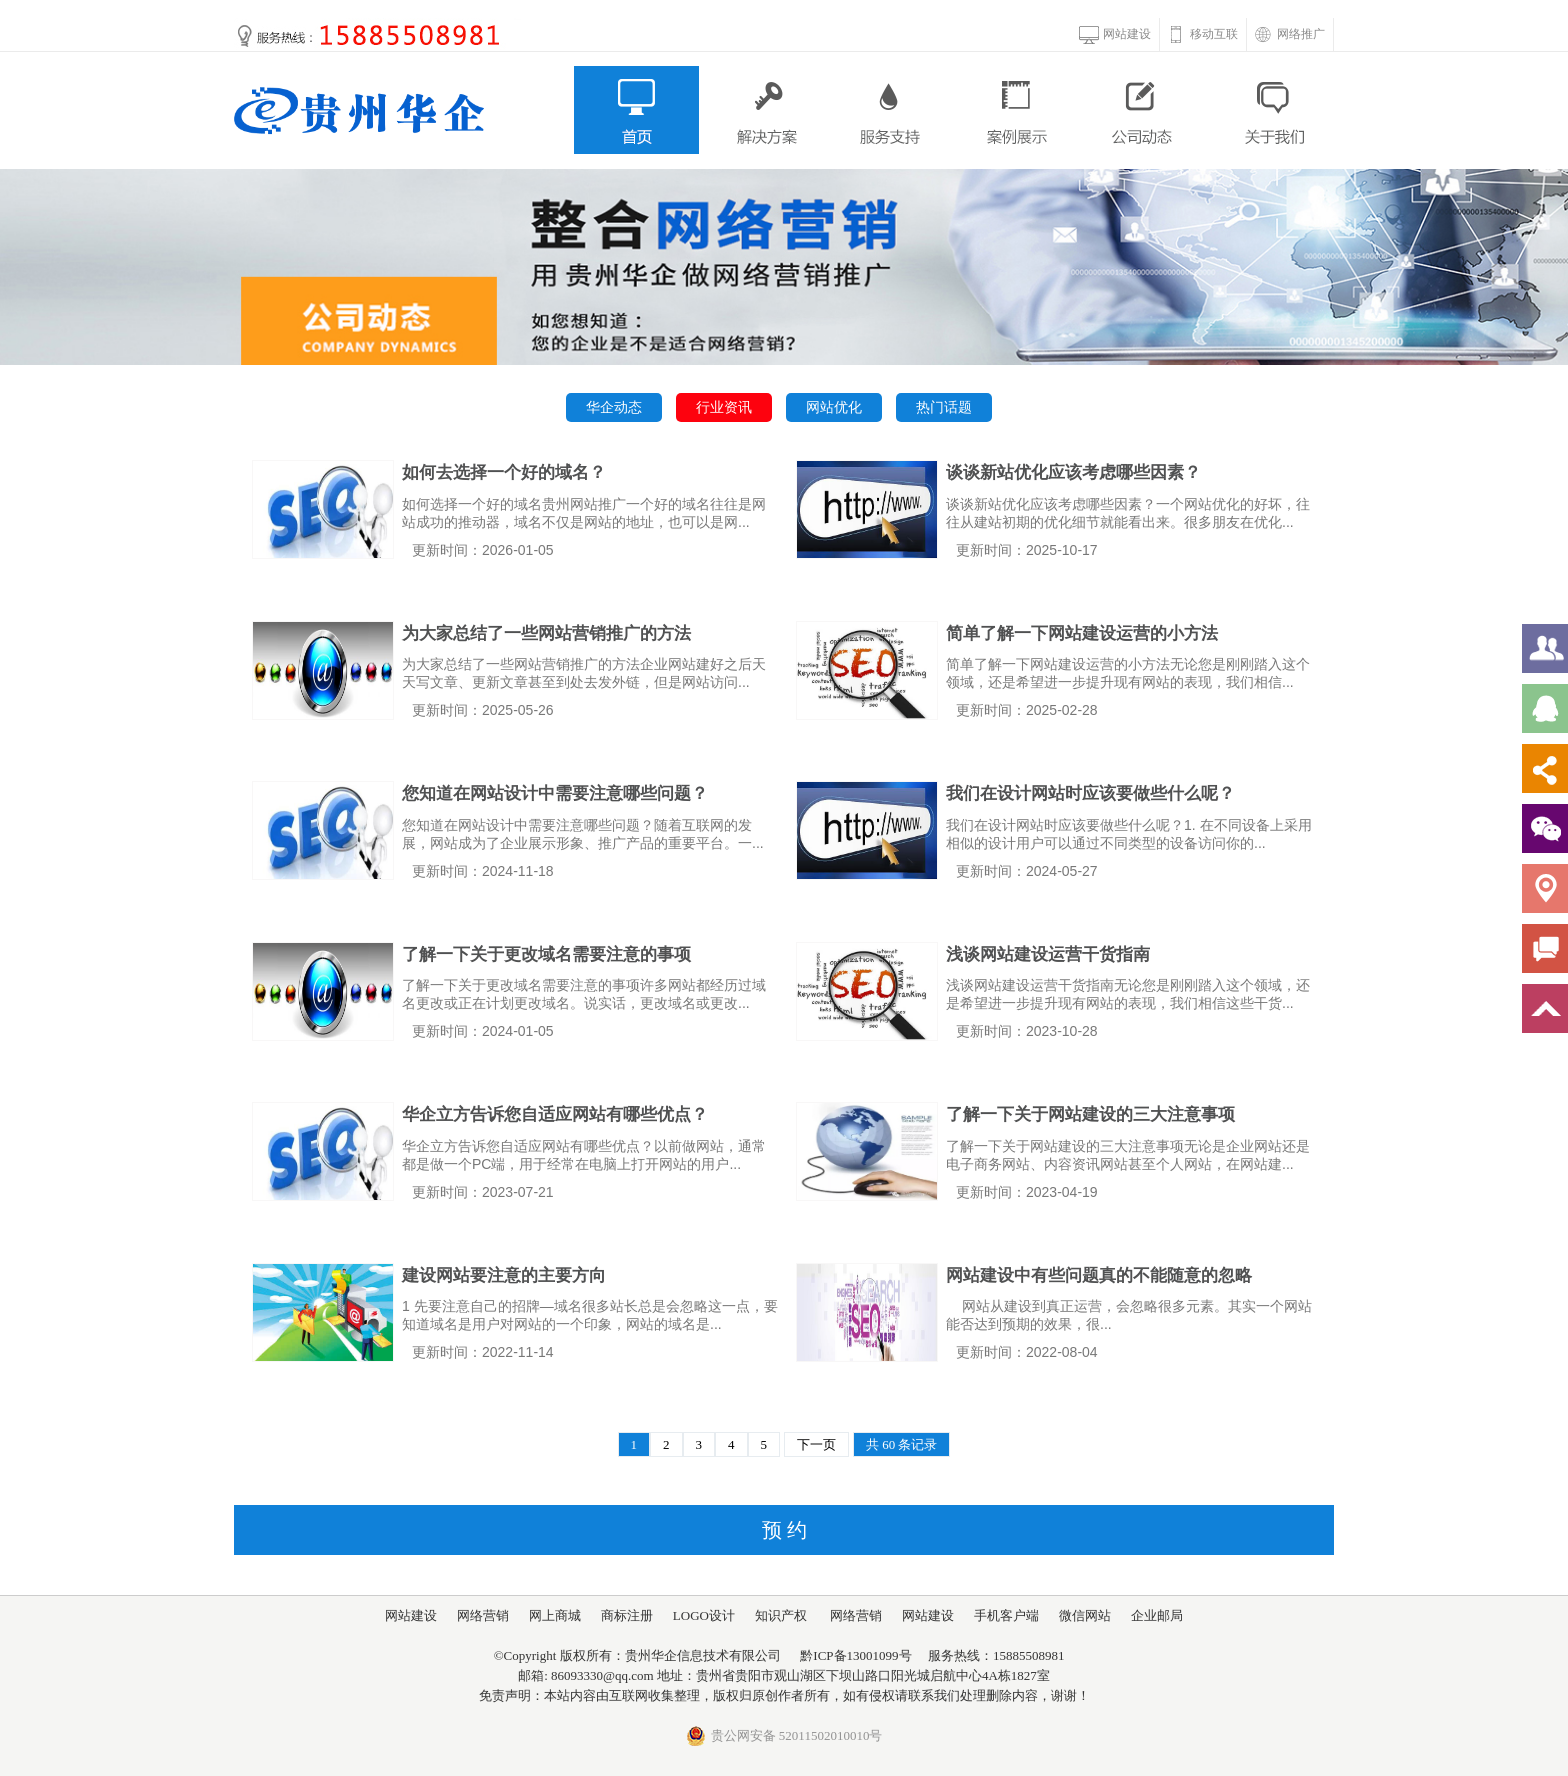  I want to click on 网络营销, so click(483, 1615).